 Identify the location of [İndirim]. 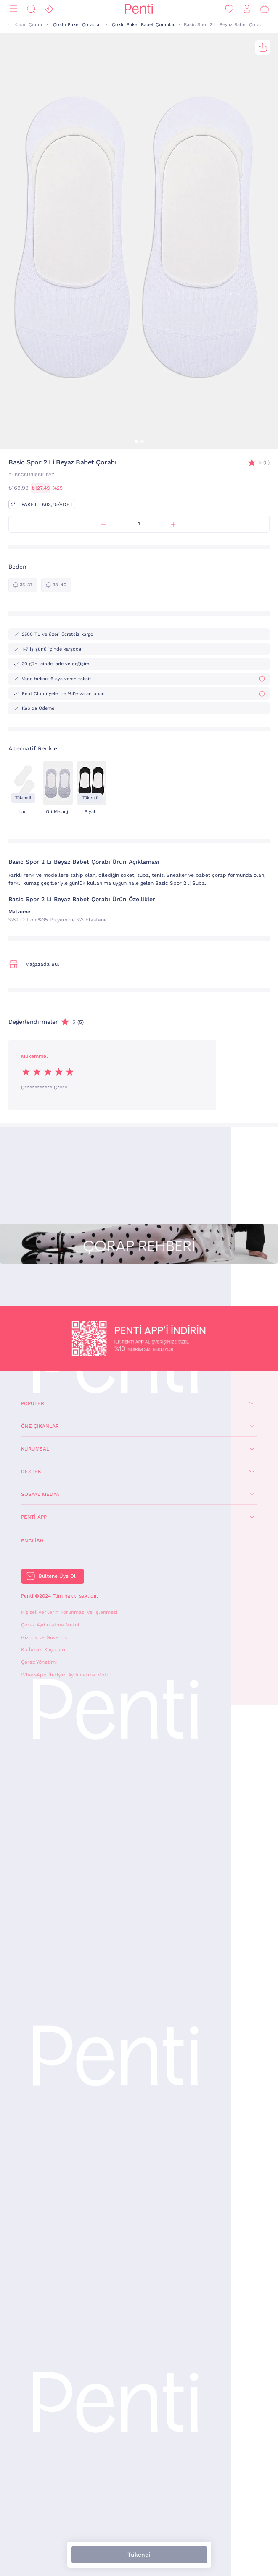
(49, 9).